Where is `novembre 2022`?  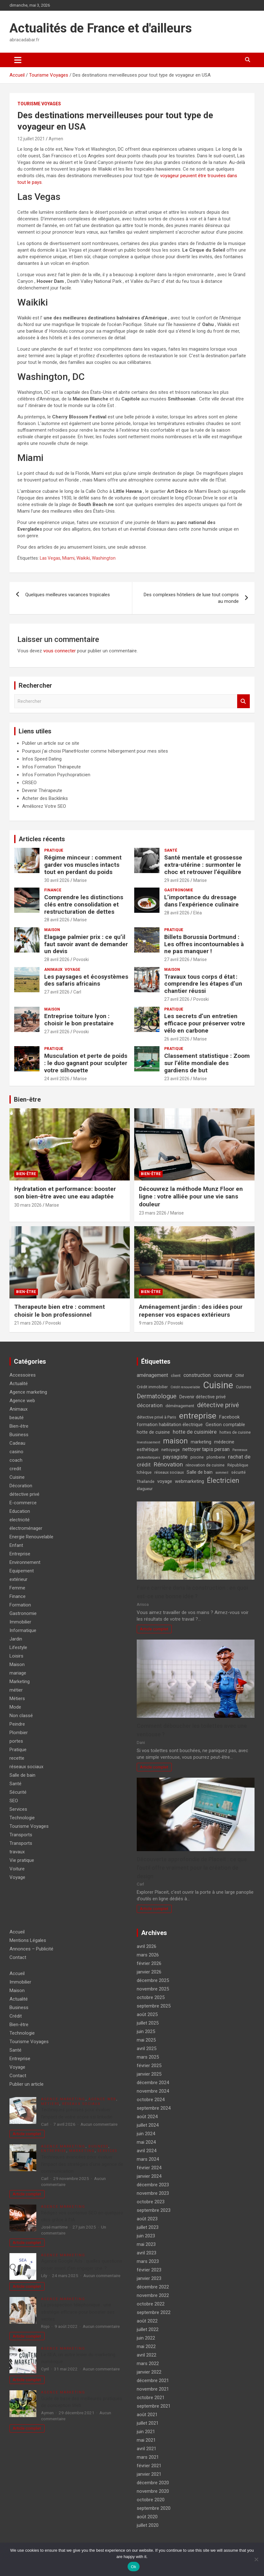 novembre 2022 is located at coordinates (153, 2295).